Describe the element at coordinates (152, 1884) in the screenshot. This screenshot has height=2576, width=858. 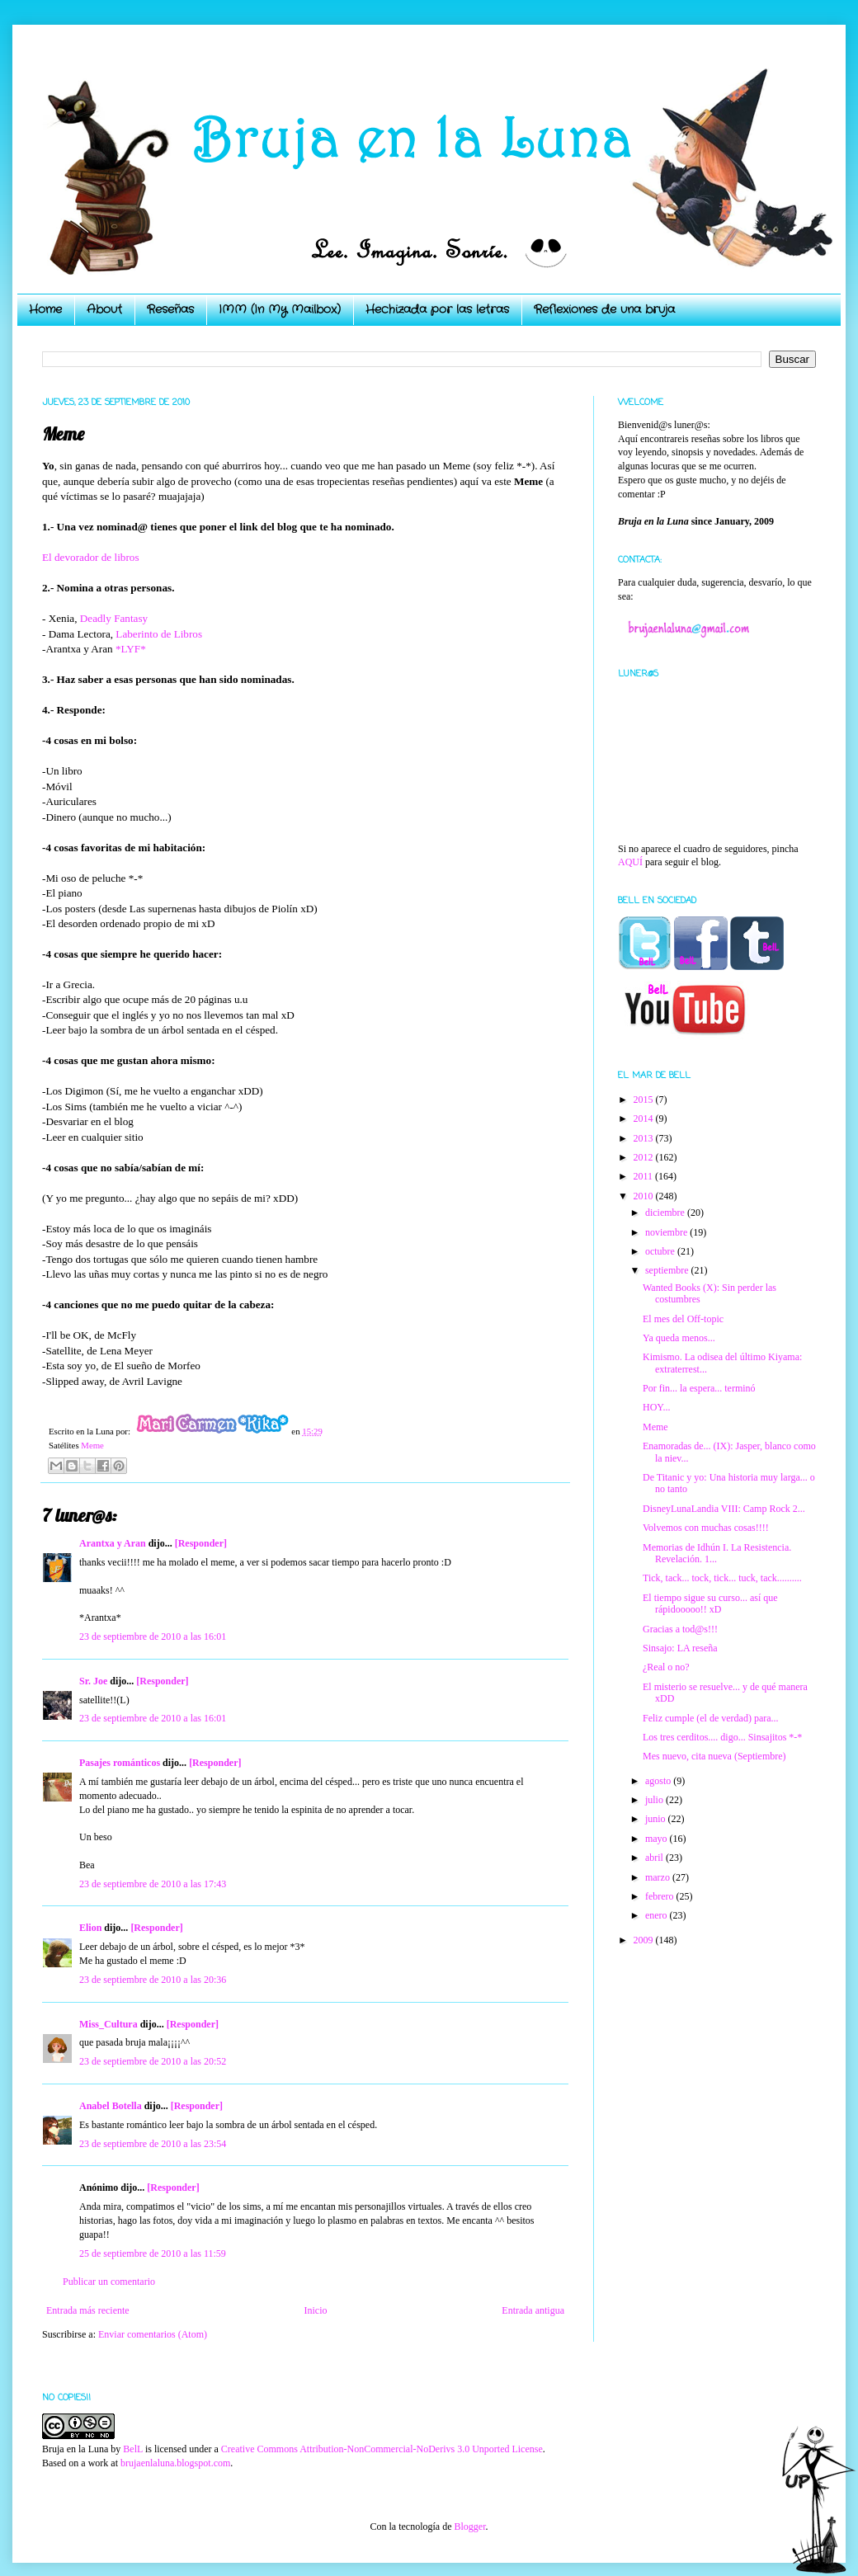
I see `23 de septiembre de 2010 a las 17:43` at that location.